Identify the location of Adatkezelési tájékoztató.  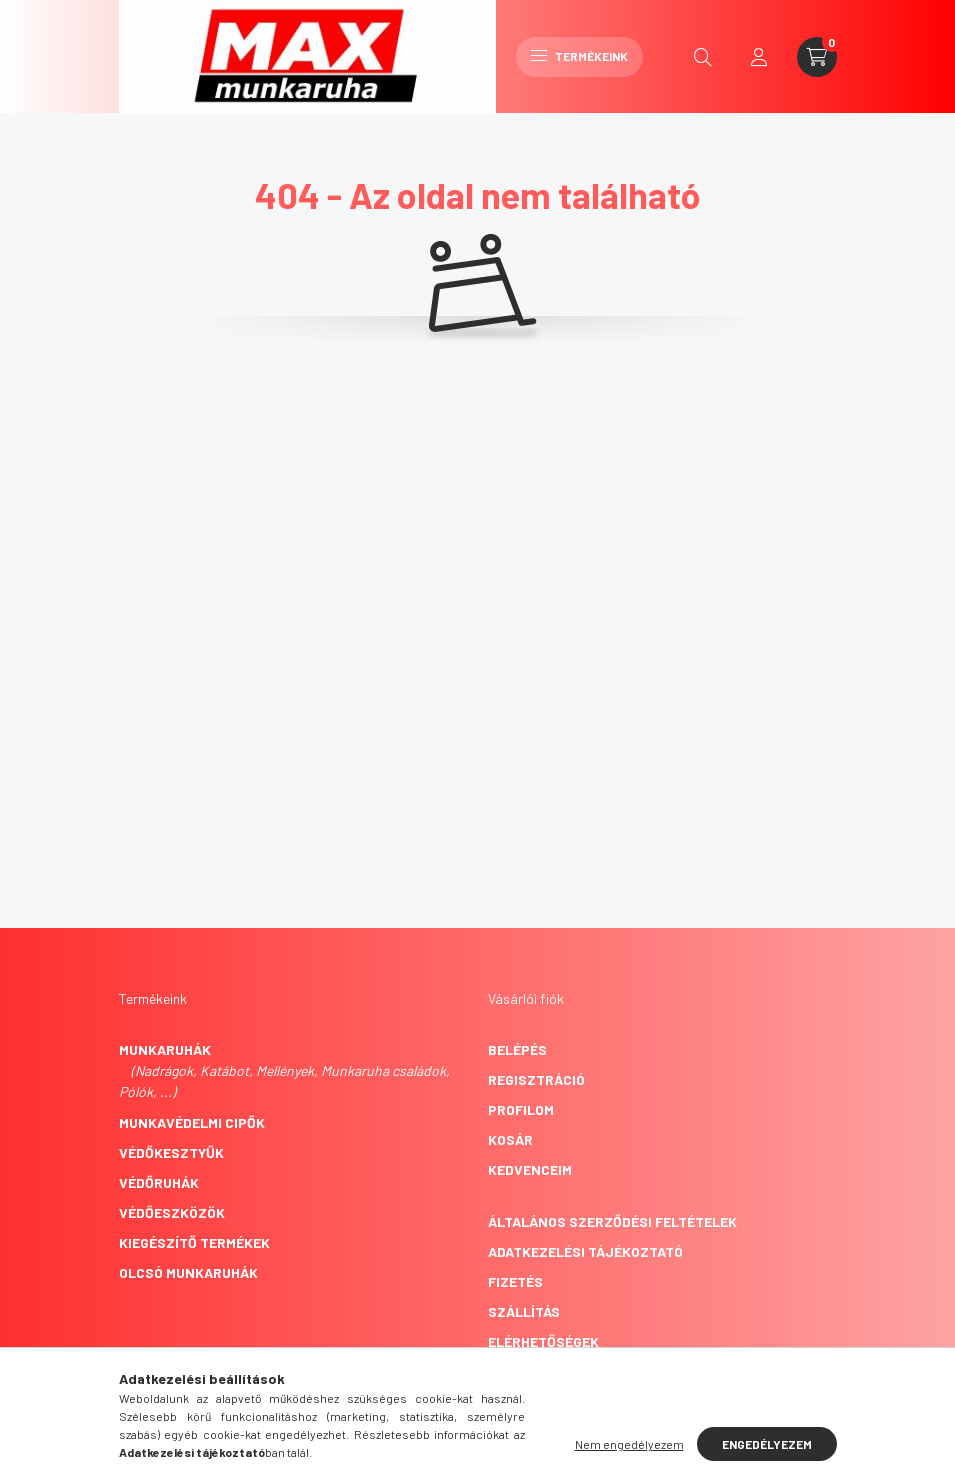
(585, 1251).